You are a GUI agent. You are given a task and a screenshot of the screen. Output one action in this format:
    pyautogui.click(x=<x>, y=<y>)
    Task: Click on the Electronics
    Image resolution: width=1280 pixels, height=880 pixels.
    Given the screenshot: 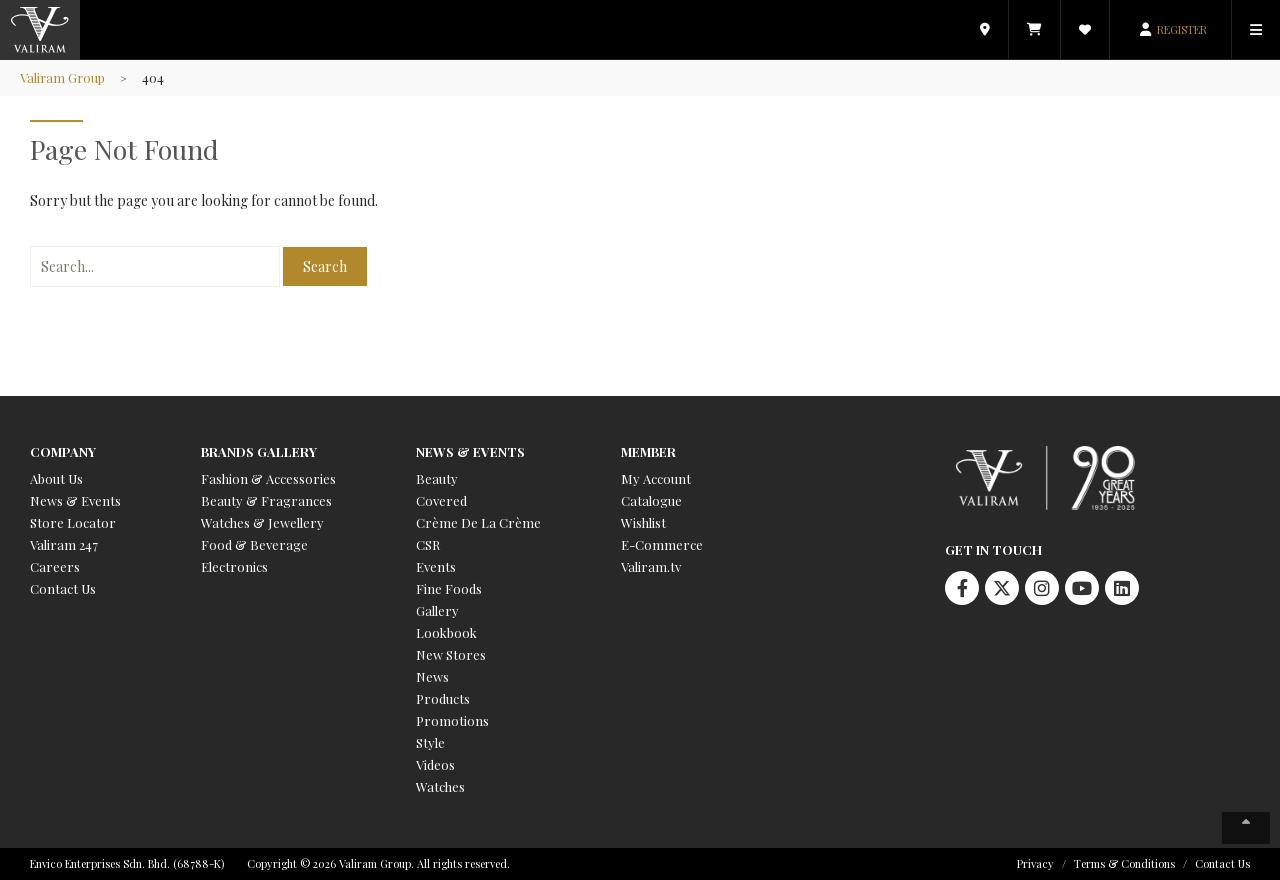 What is the action you would take?
    pyautogui.click(x=234, y=566)
    